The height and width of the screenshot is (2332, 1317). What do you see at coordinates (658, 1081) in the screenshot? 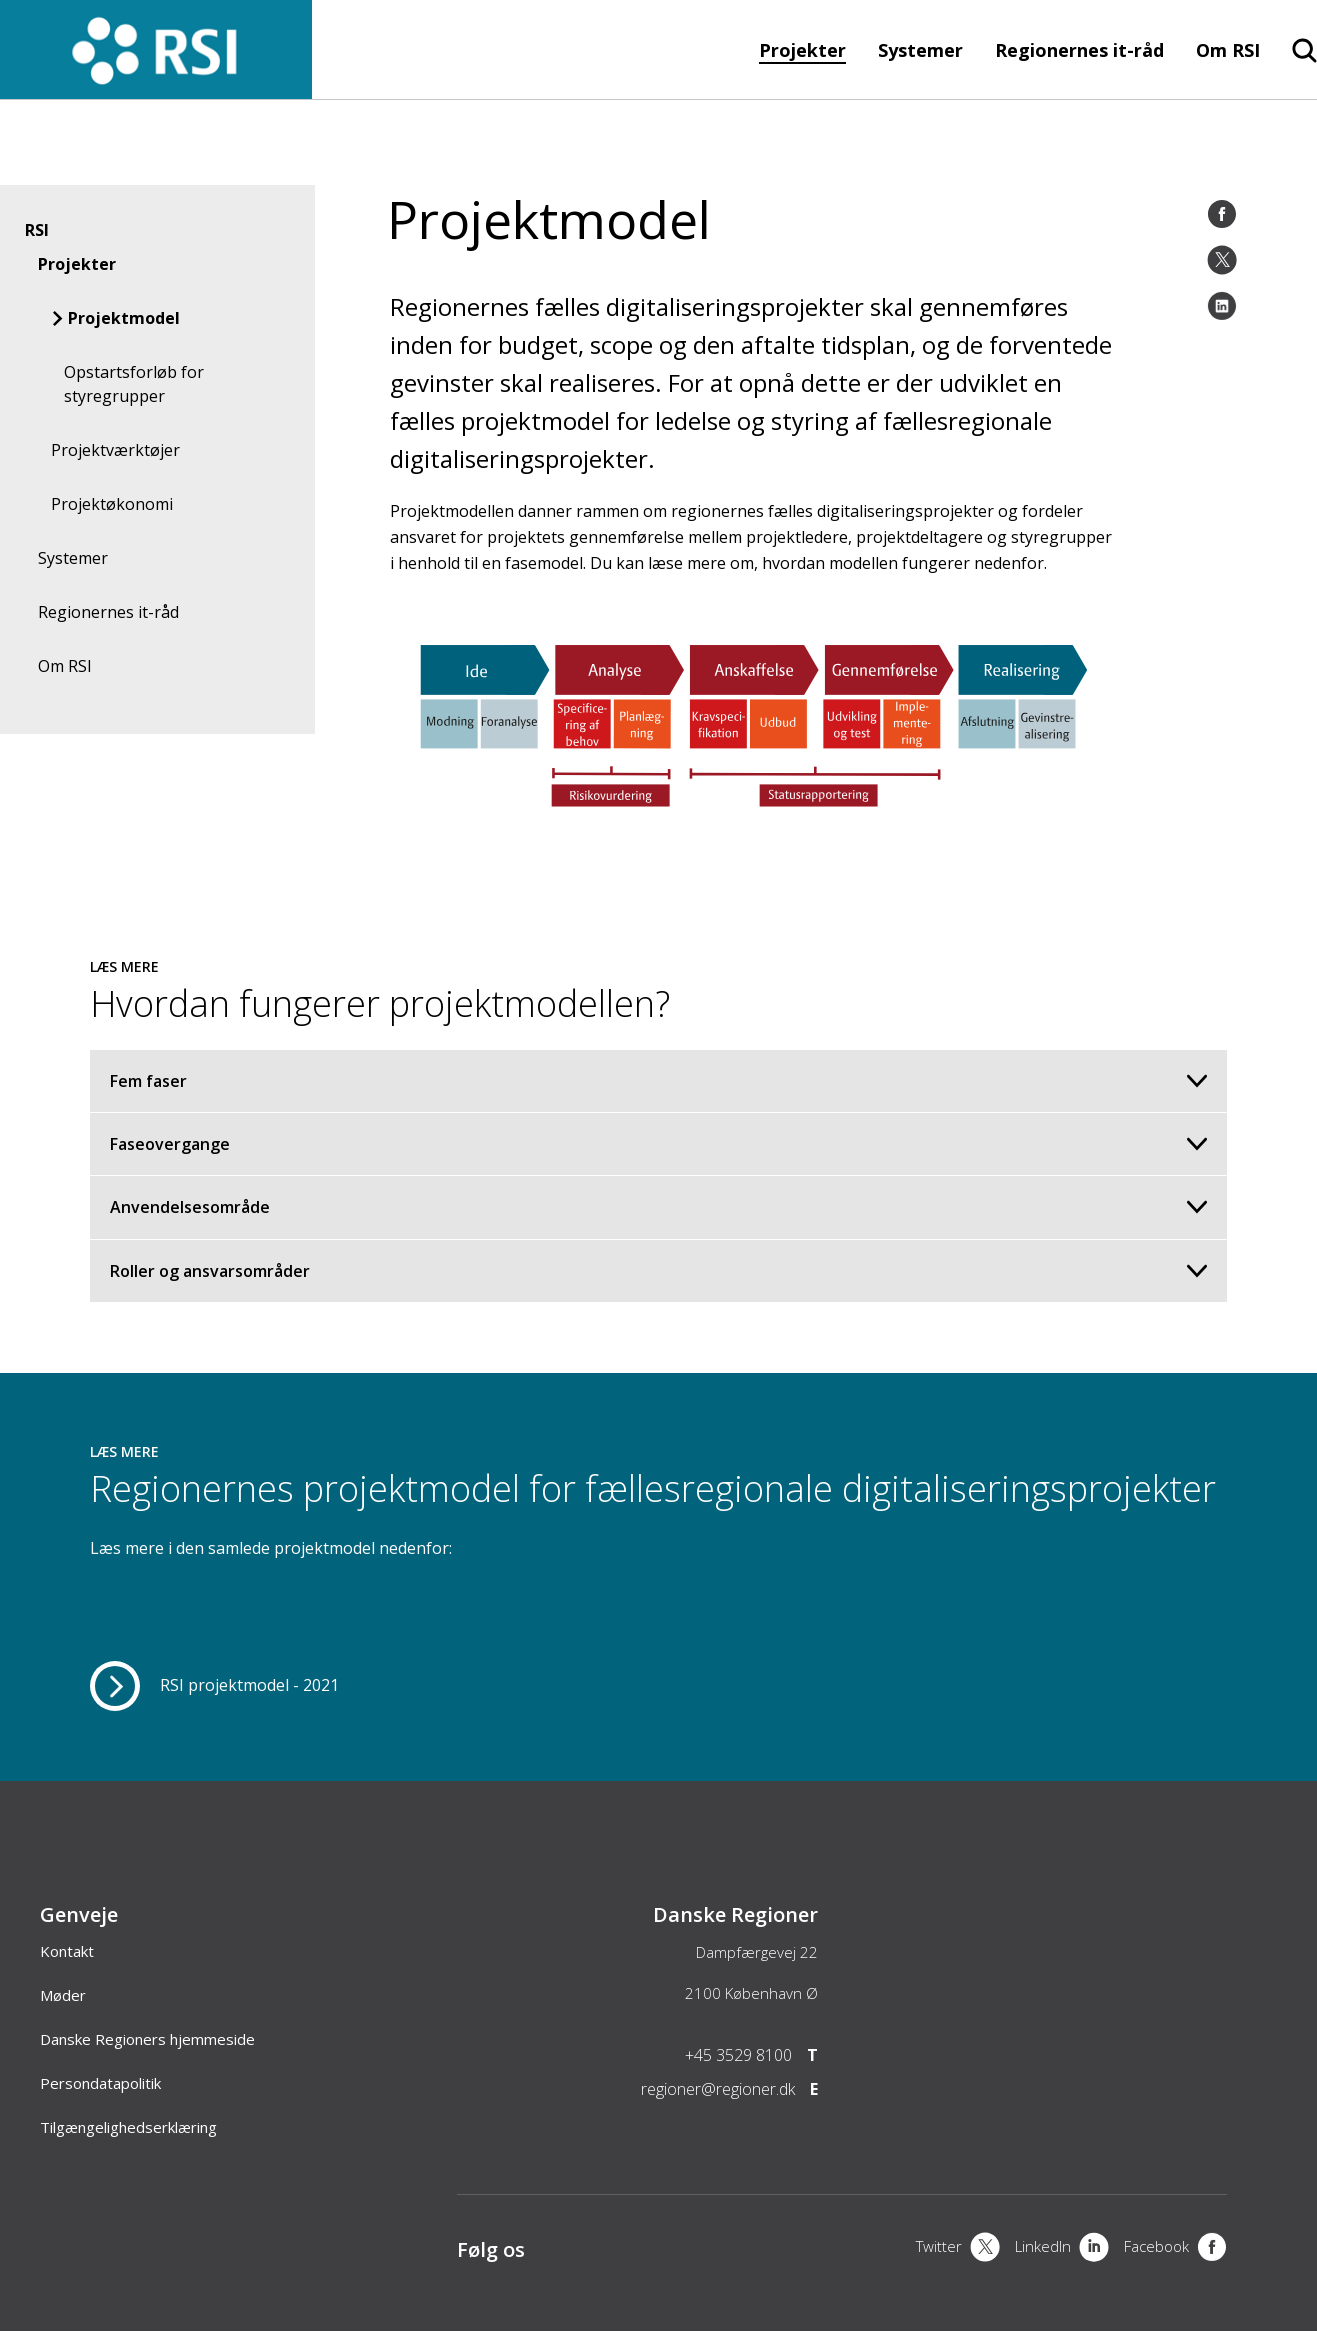
I see `Fem faser` at bounding box center [658, 1081].